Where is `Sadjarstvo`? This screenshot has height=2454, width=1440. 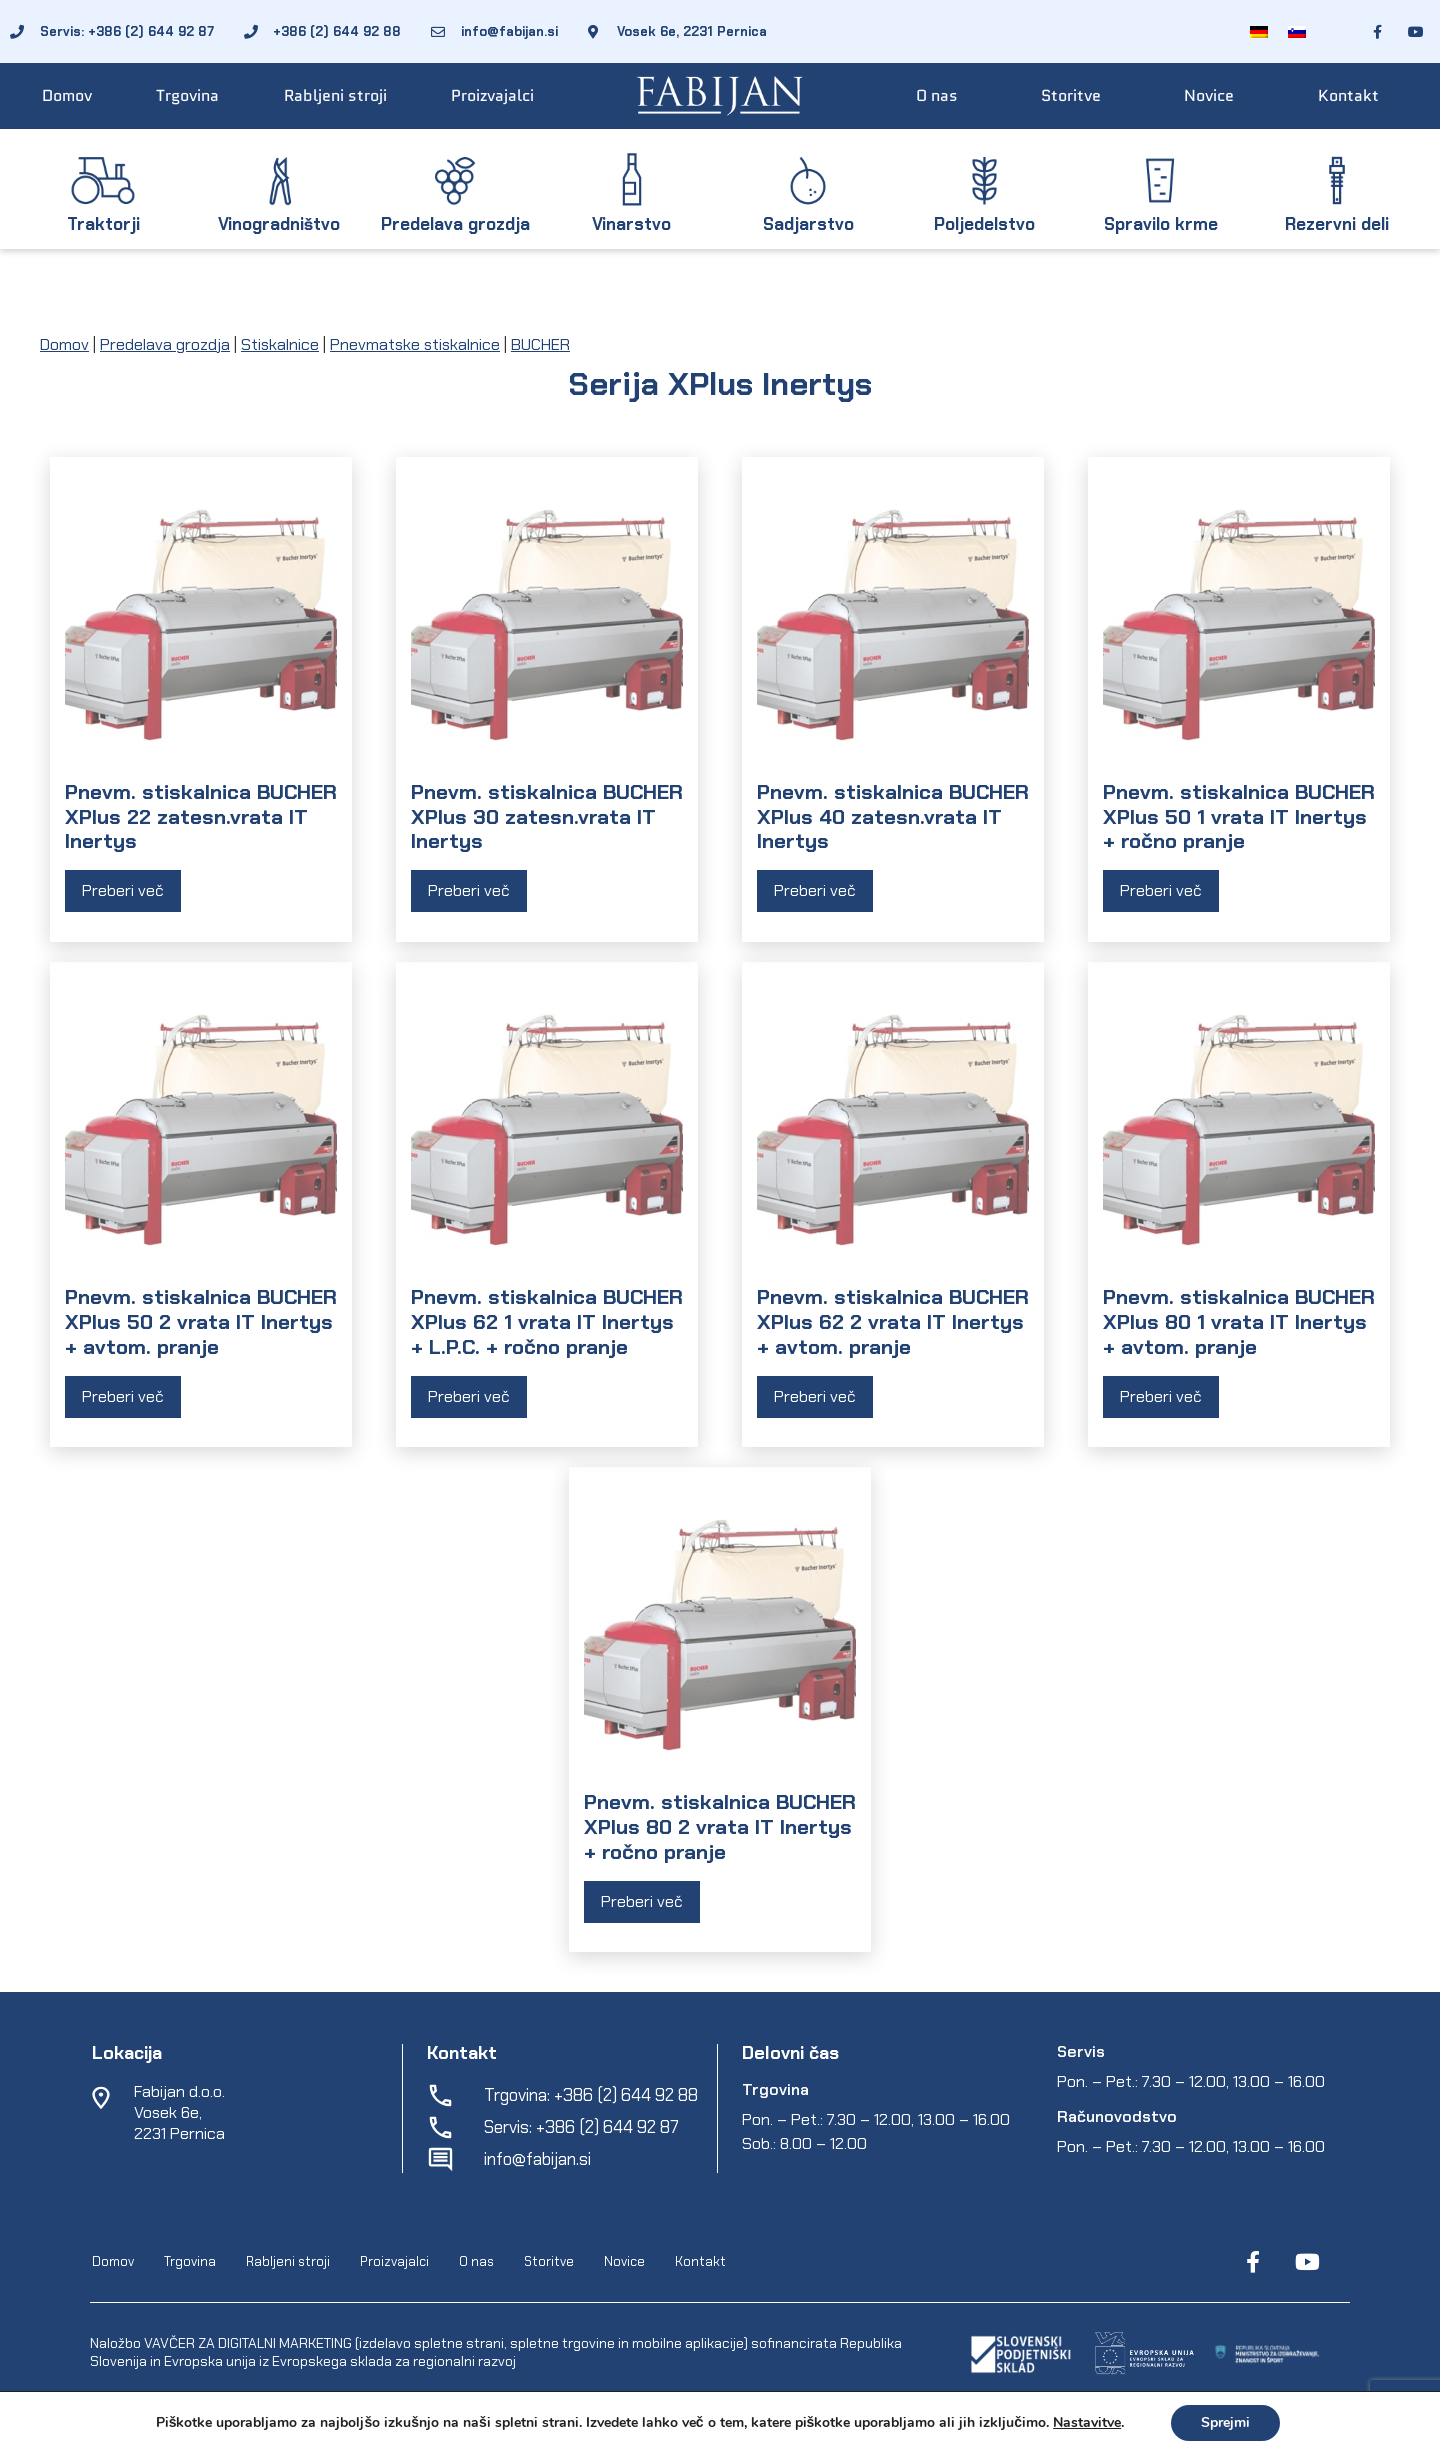 Sadjarstvo is located at coordinates (808, 224).